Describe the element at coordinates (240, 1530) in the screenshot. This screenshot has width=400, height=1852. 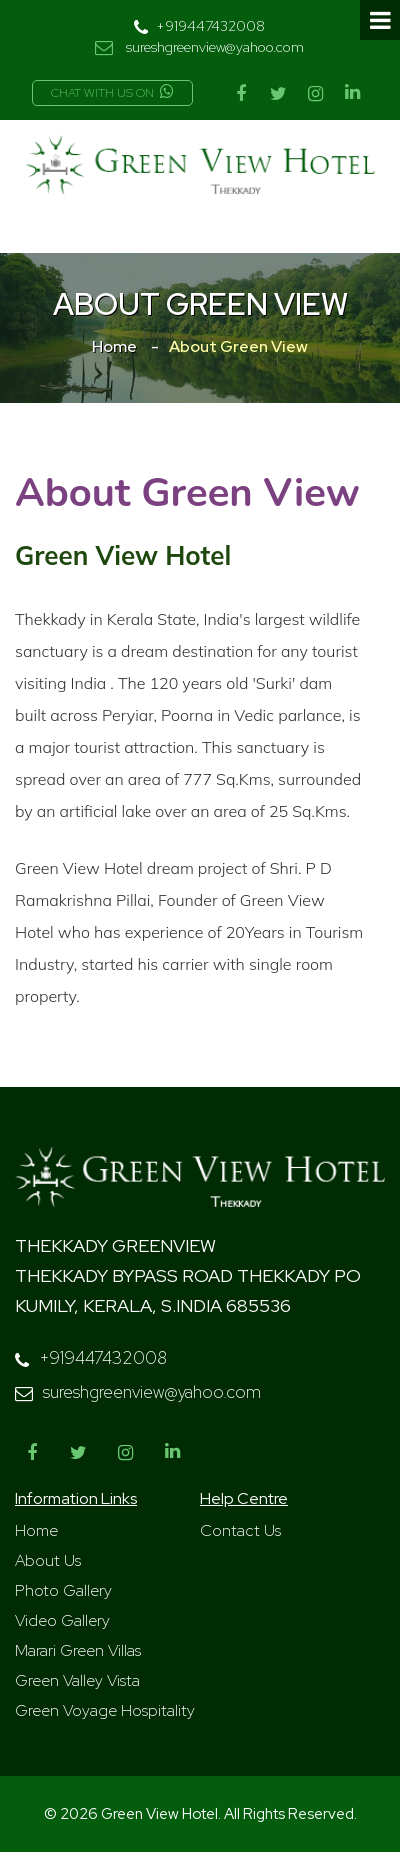
I see `Contact Us` at that location.